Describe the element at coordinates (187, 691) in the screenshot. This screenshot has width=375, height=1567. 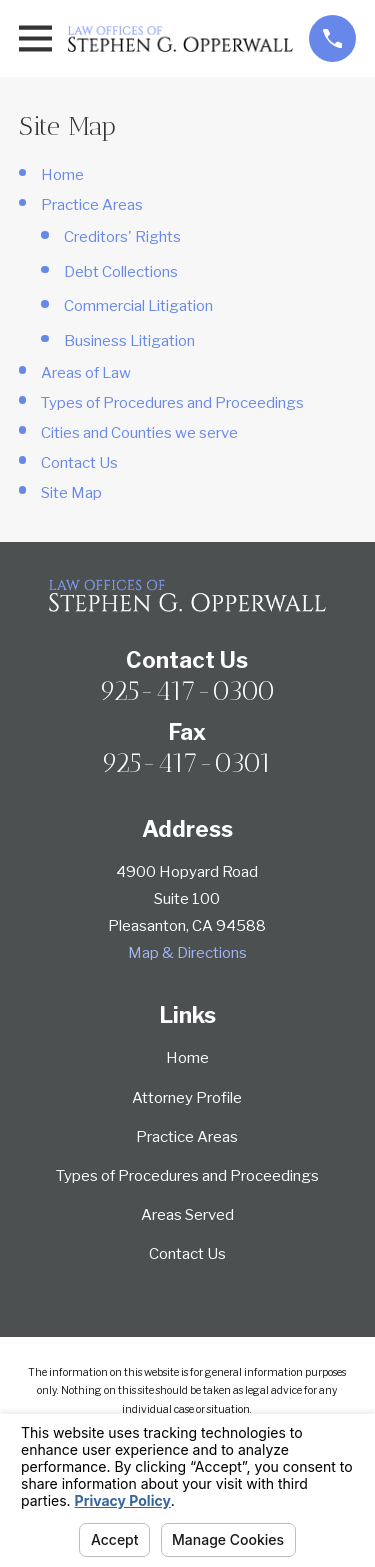
I see `925-417-0300` at that location.